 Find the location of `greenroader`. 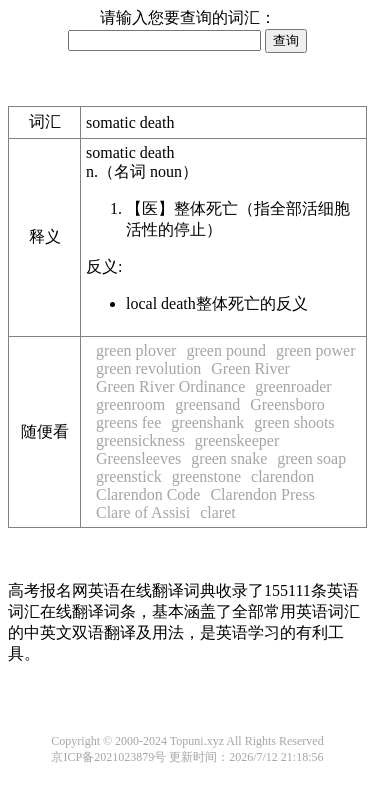

greenroader is located at coordinates (293, 386).